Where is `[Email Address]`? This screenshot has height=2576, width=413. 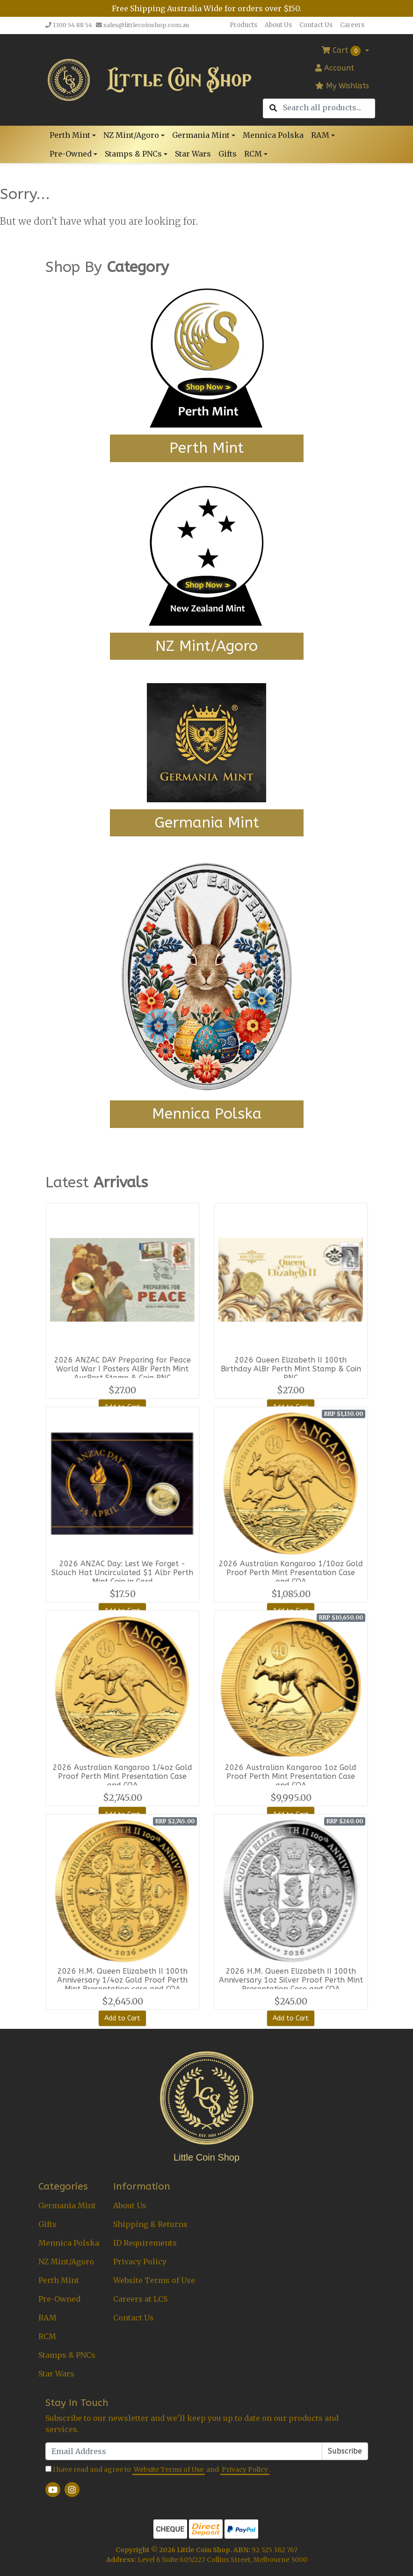
[Email Address] is located at coordinates (183, 2451).